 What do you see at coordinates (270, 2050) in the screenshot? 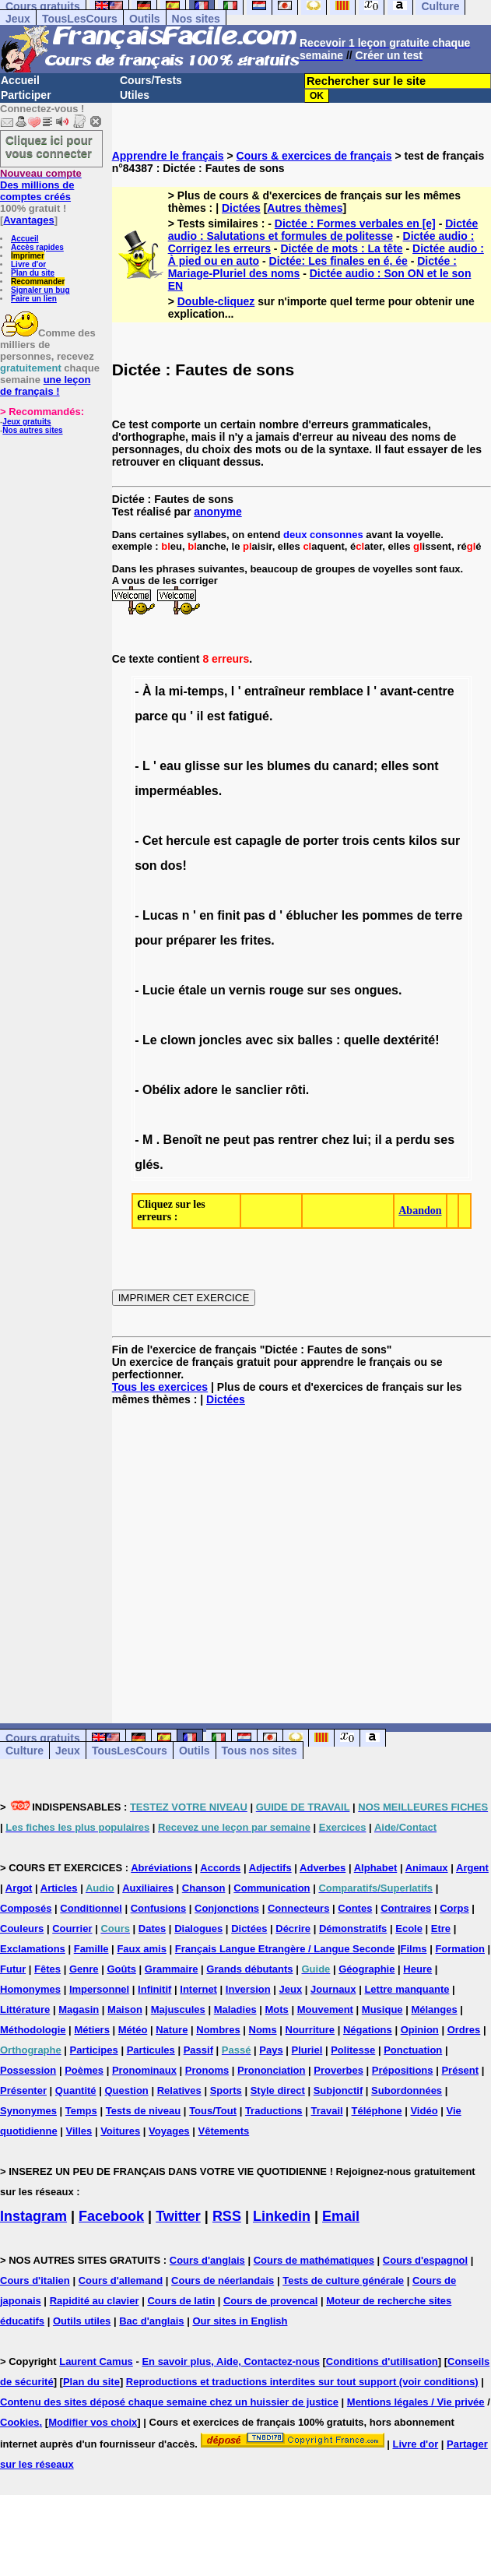
I see `Pays` at bounding box center [270, 2050].